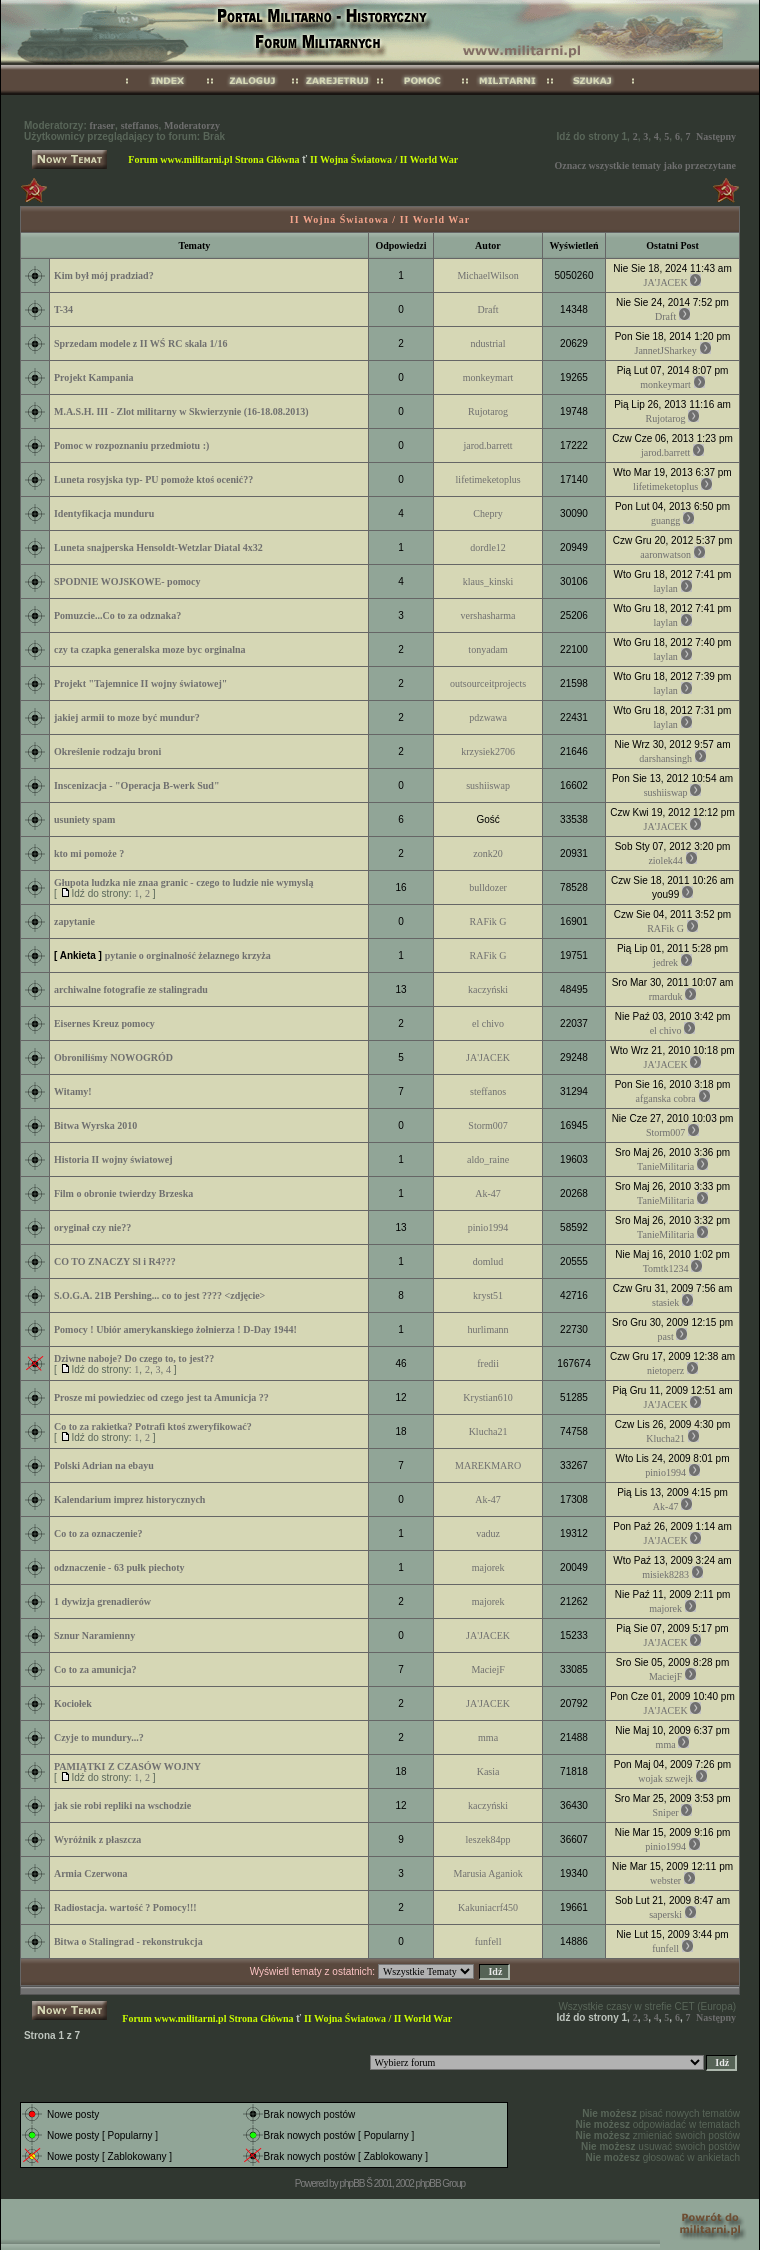 The image size is (760, 2250). Describe the element at coordinates (645, 165) in the screenshot. I see `Oznacz wszystkie tematy jako przeczytane` at that location.